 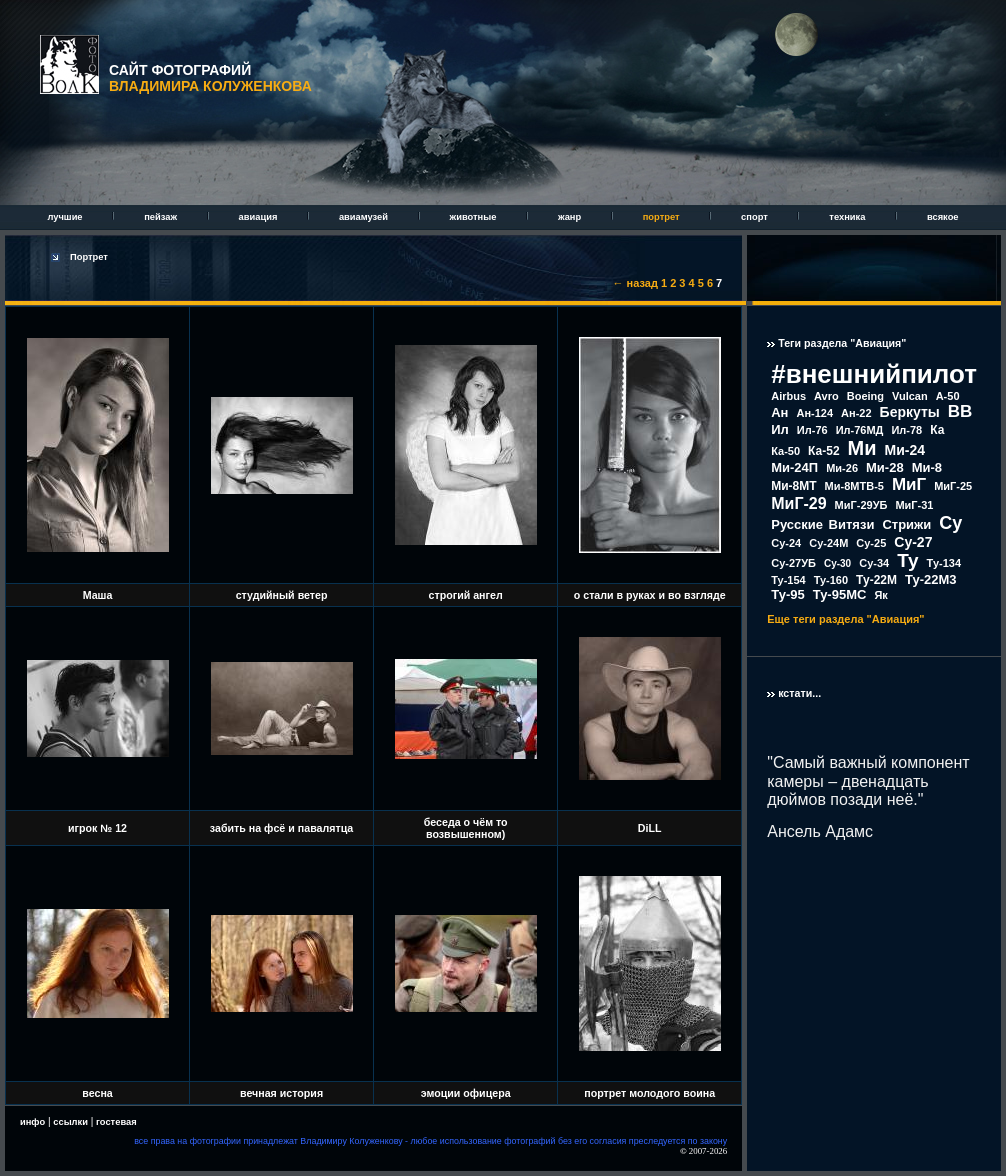 What do you see at coordinates (787, 594) in the screenshot?
I see `Ту-95` at bounding box center [787, 594].